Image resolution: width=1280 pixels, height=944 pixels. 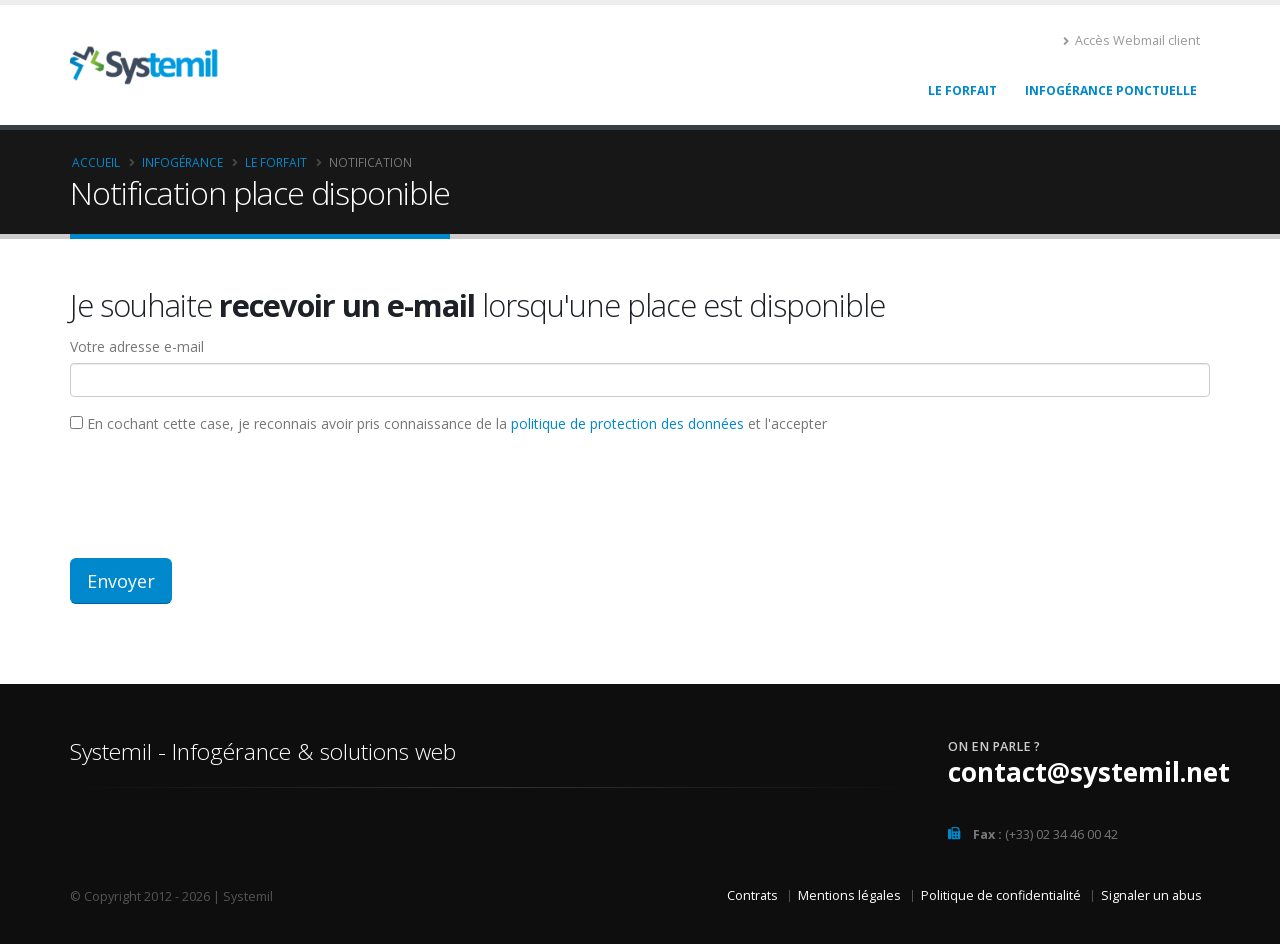 I want to click on Contrats, so click(x=752, y=895).